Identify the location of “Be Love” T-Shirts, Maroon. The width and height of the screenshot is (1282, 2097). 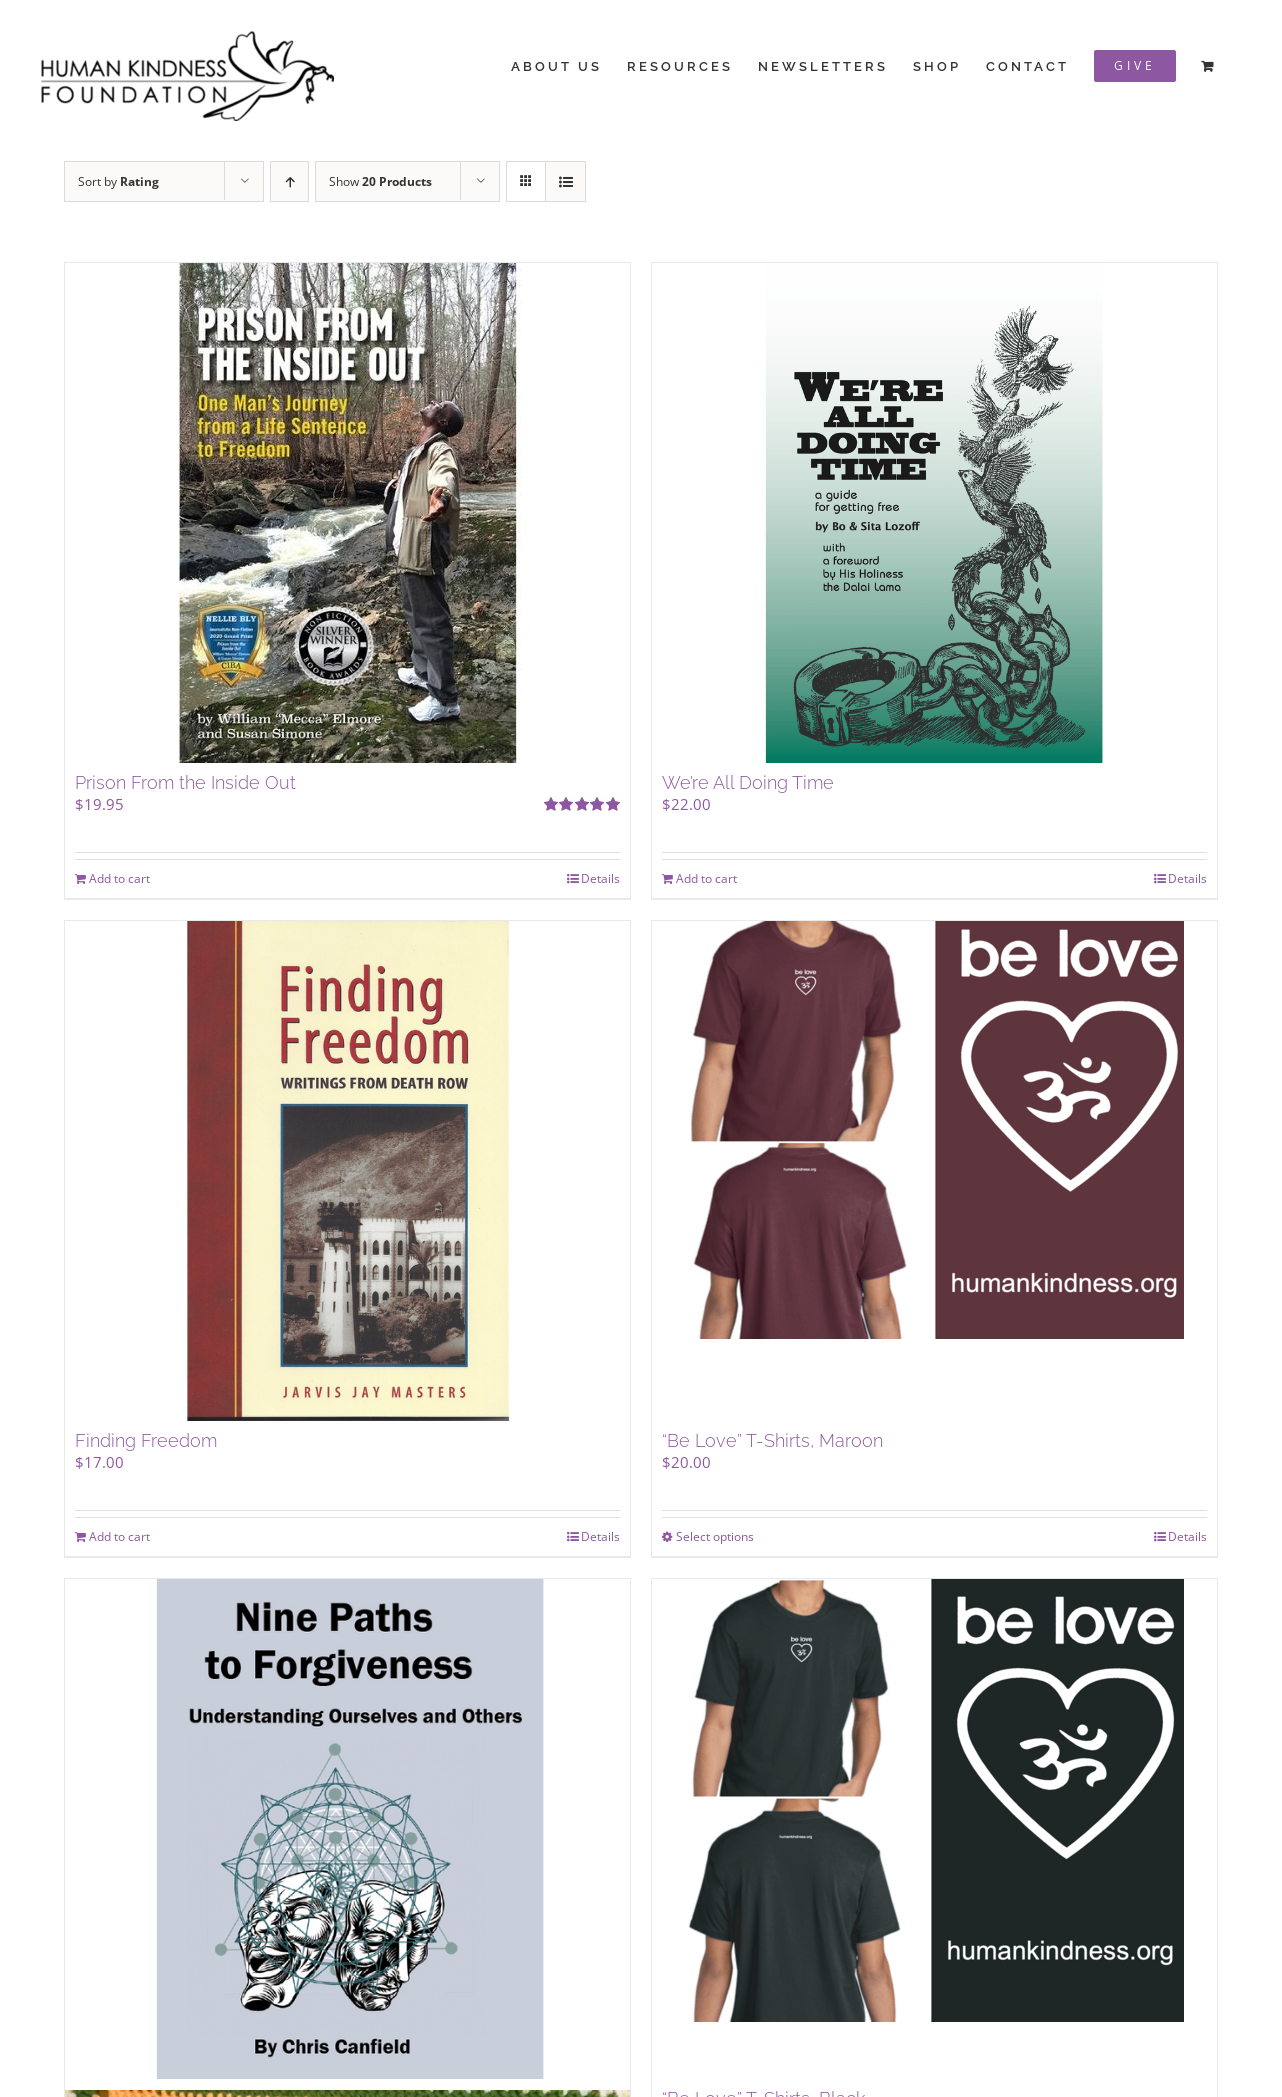
(772, 1440).